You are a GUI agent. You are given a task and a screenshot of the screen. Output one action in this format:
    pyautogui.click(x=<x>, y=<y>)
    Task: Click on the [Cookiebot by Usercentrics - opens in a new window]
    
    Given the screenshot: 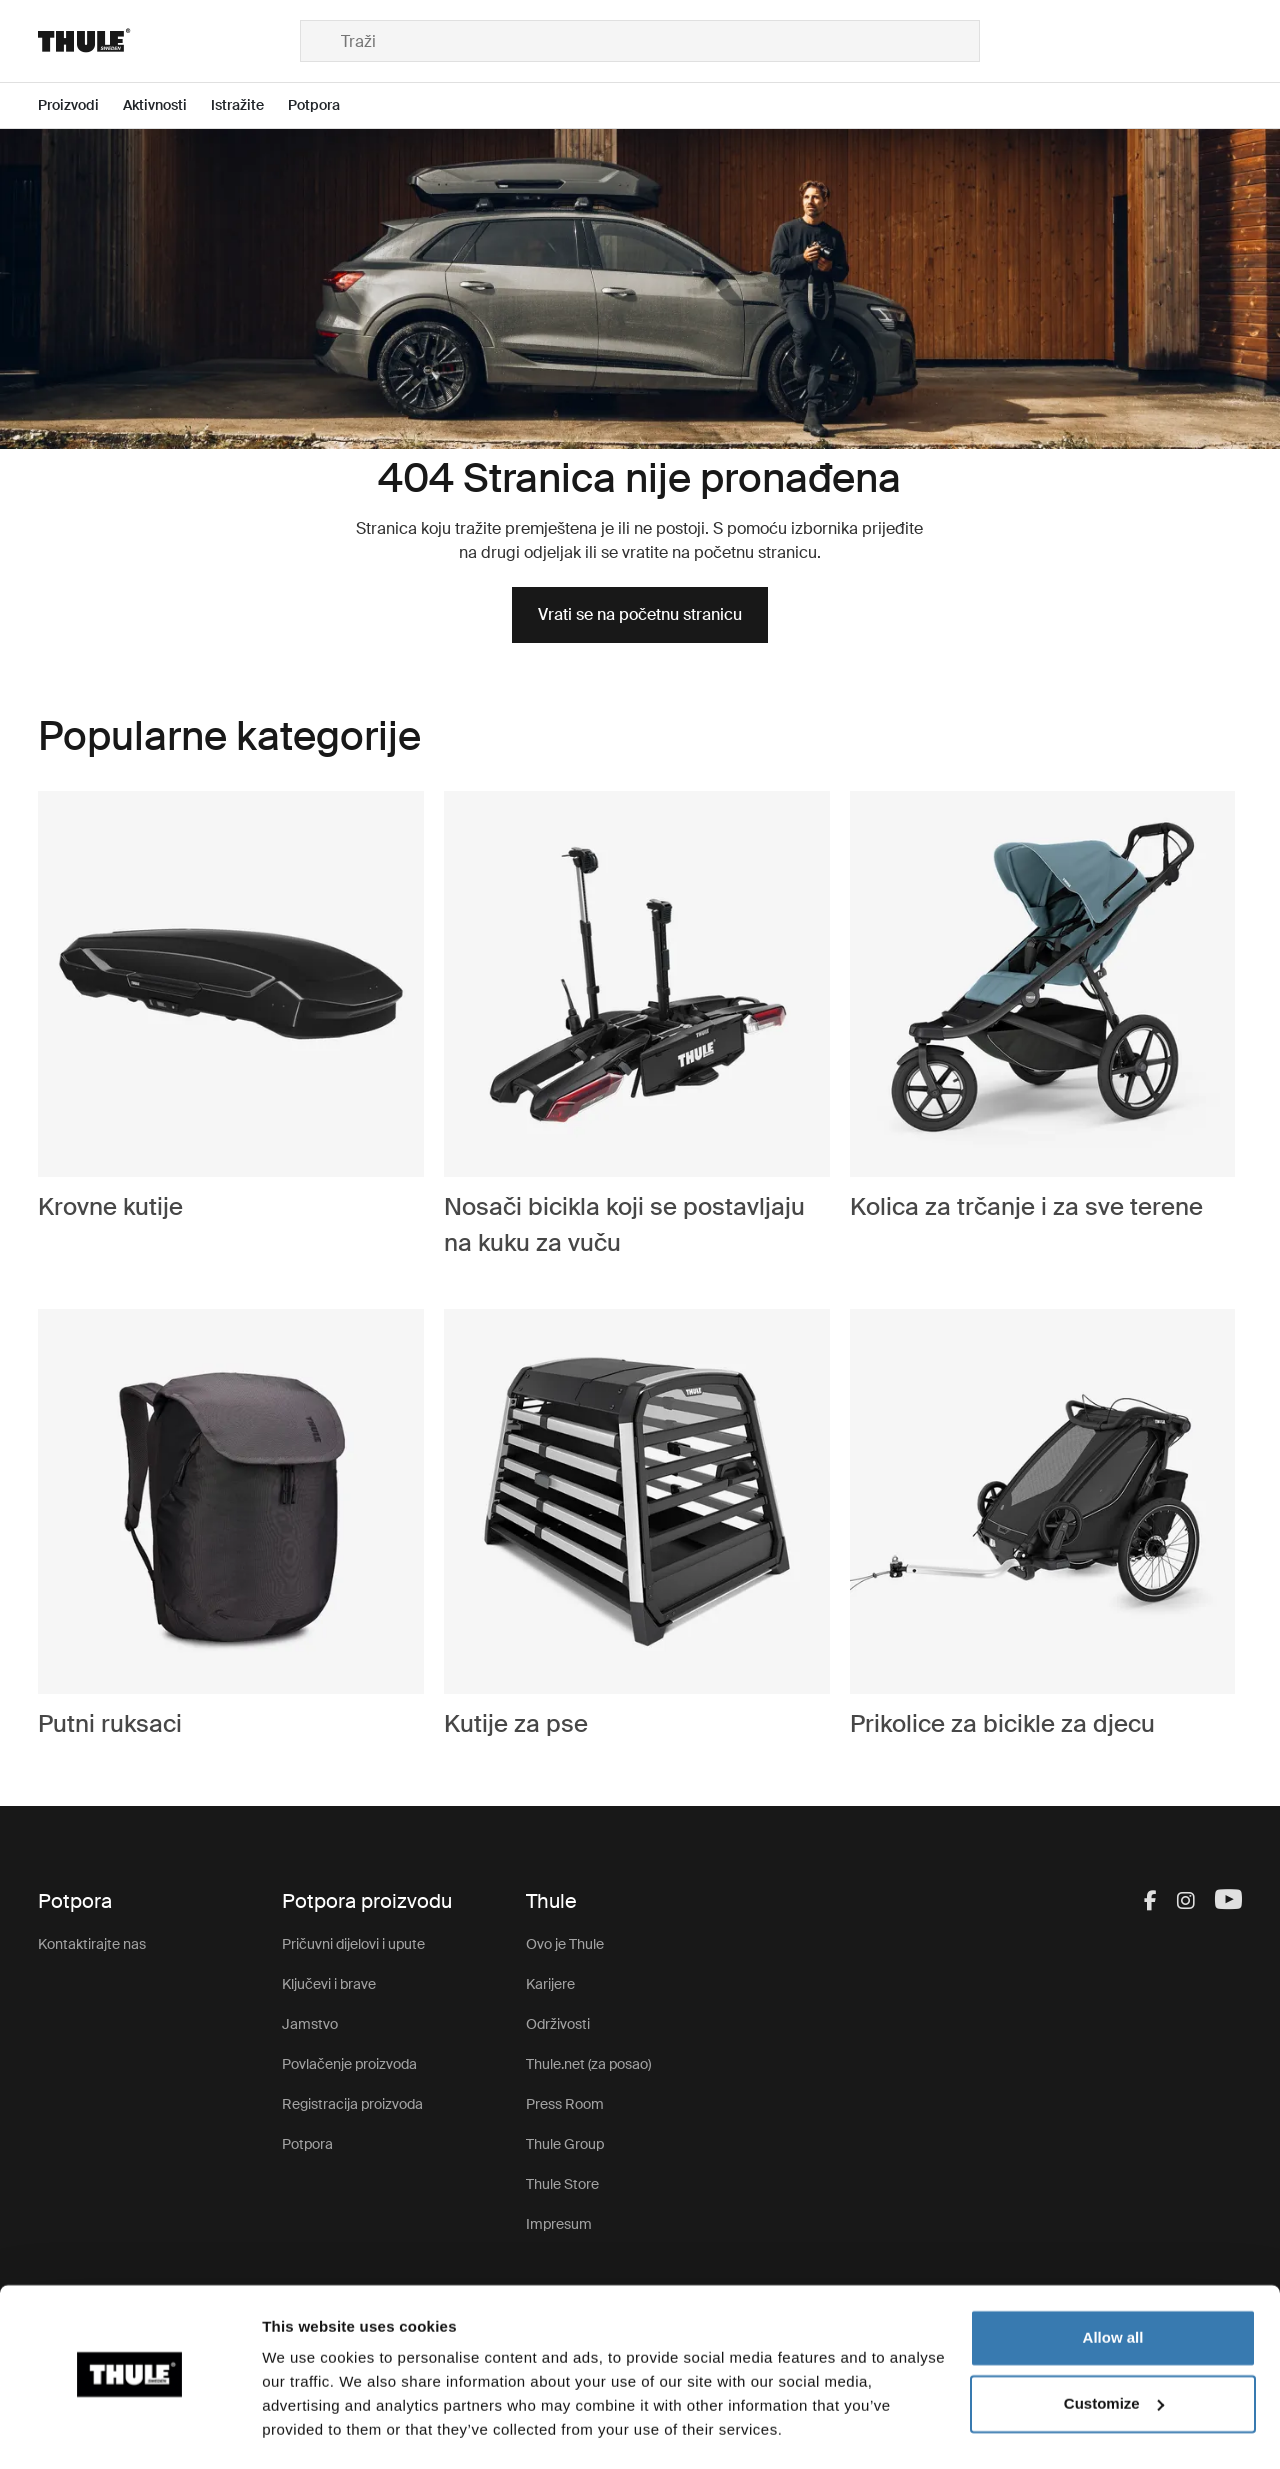 What is the action you would take?
    pyautogui.click(x=129, y=2430)
    